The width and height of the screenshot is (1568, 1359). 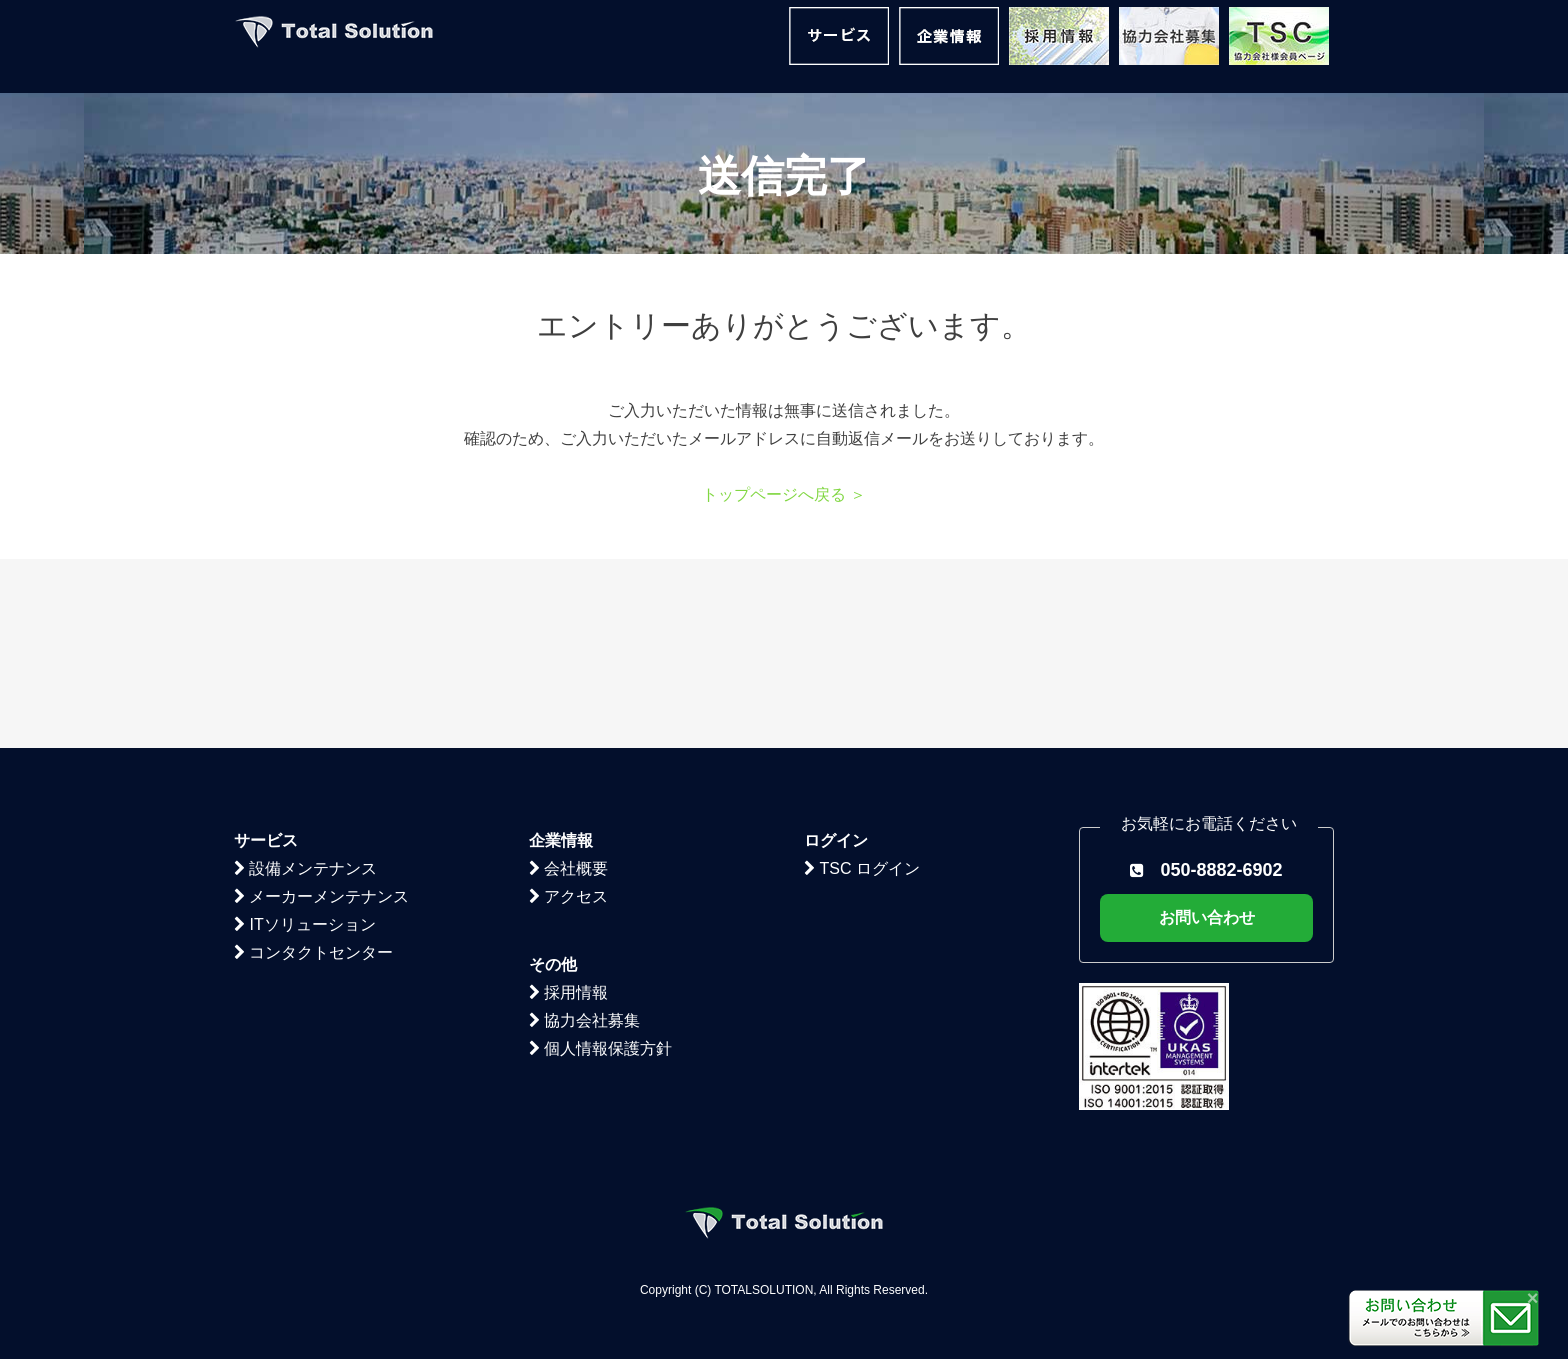 I want to click on お問い合わせ, so click(x=1207, y=728).